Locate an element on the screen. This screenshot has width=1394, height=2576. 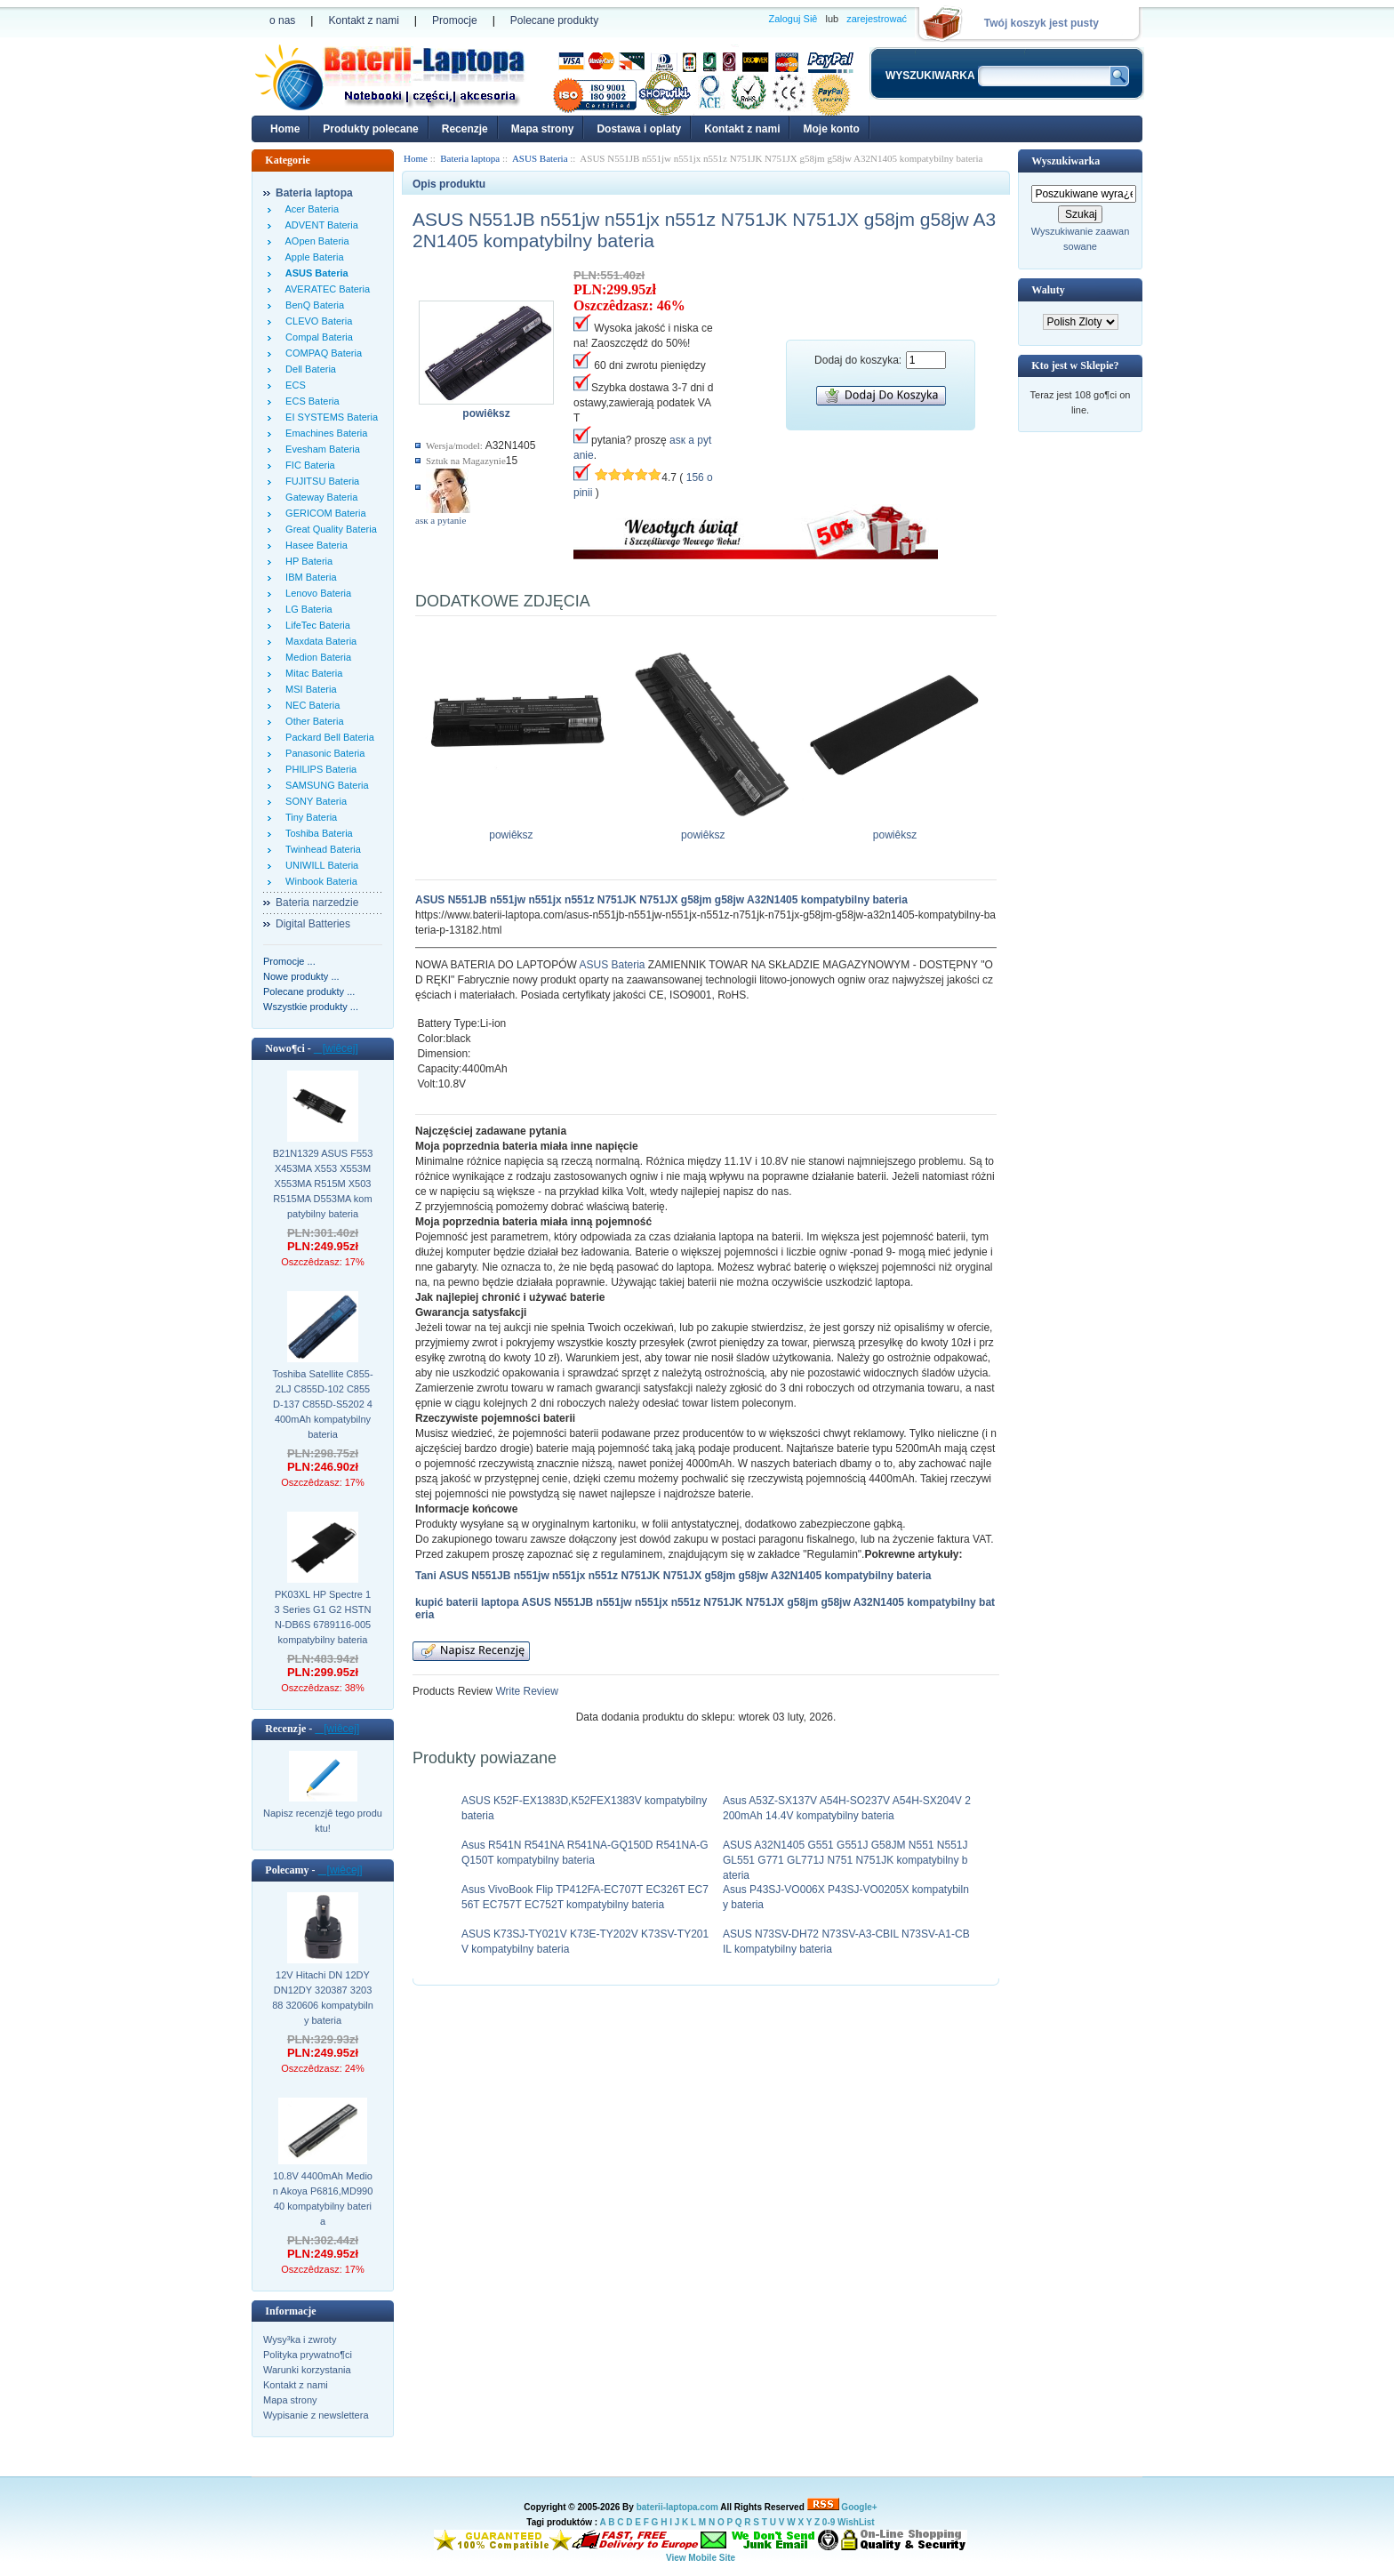
MSI Bateria is located at coordinates (308, 689).